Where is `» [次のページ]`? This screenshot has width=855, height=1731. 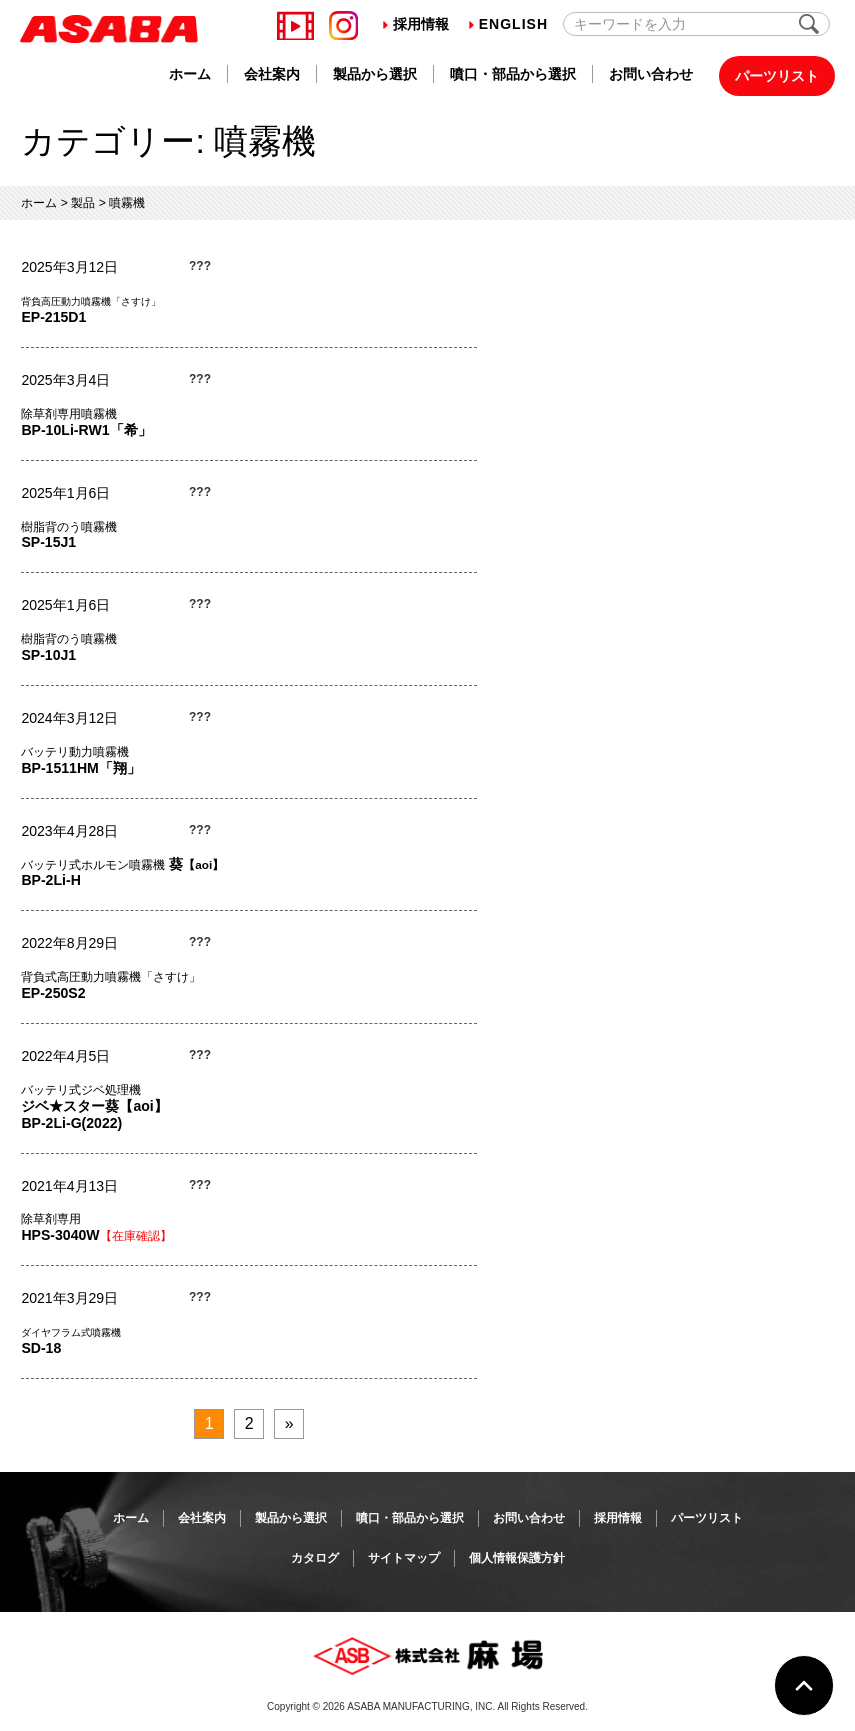 » [次のページ] is located at coordinates (289, 1423).